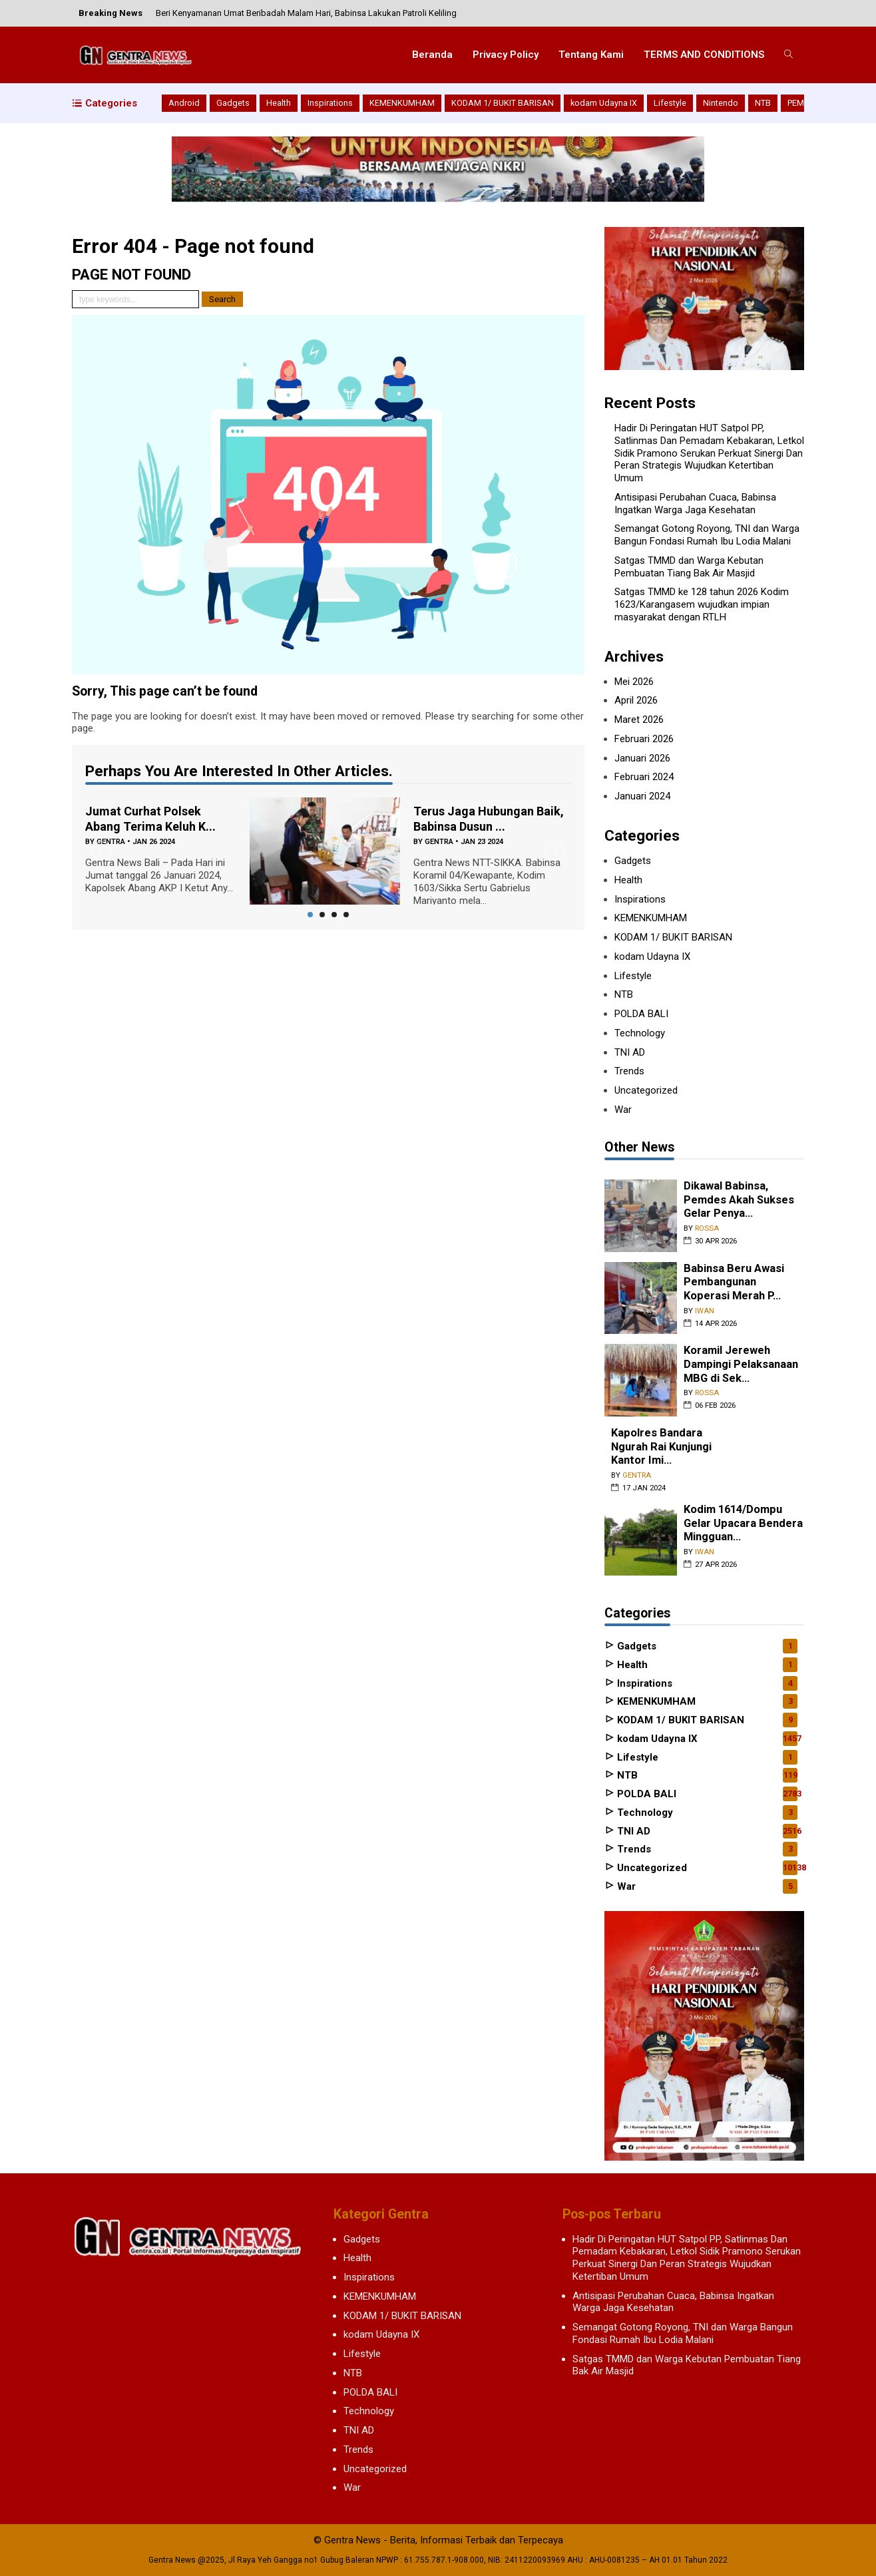  What do you see at coordinates (743, 1523) in the screenshot?
I see `Kodim 1614/Dompu Gelar Upacara Bendera Mingguan...` at bounding box center [743, 1523].